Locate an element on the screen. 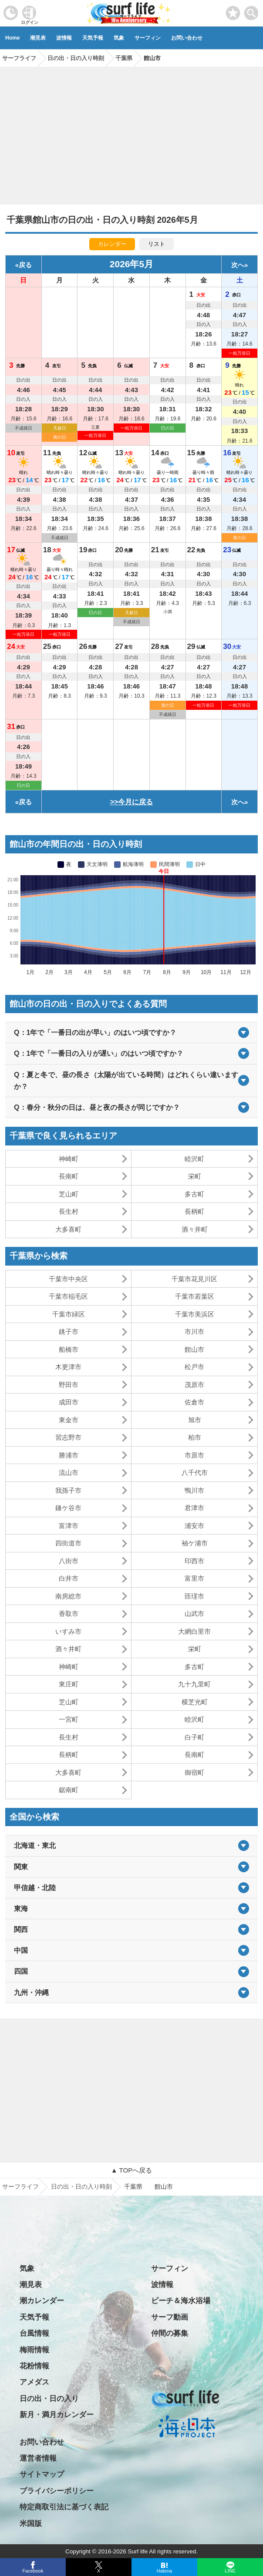  多古町 is located at coordinates (194, 1194).